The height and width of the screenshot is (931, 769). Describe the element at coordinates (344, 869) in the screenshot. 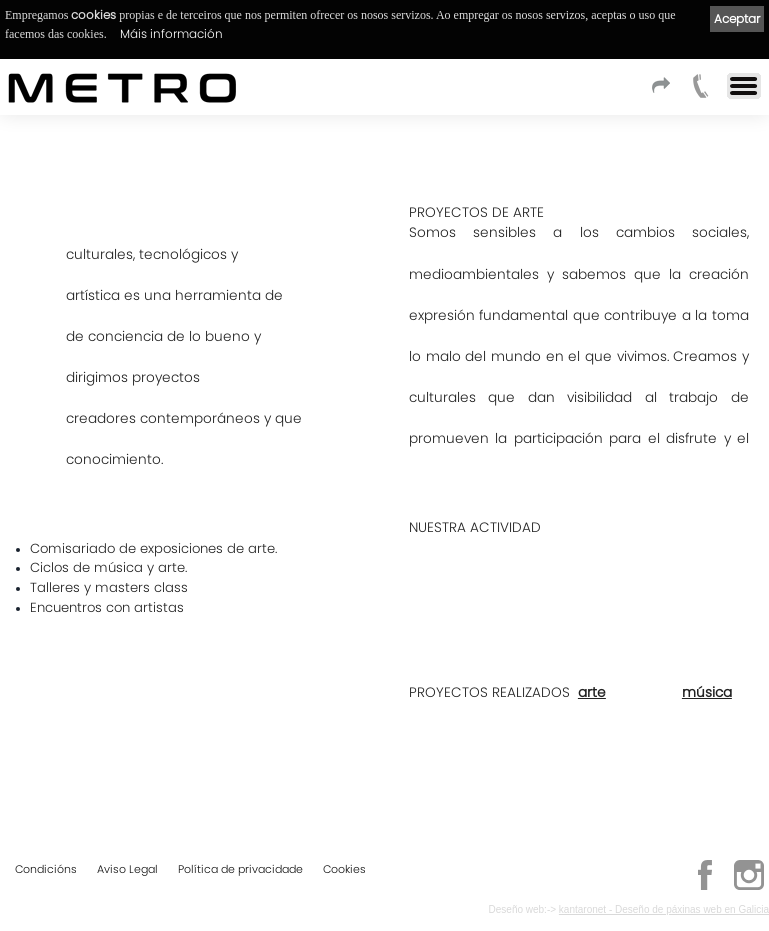

I see `Cookies` at that location.